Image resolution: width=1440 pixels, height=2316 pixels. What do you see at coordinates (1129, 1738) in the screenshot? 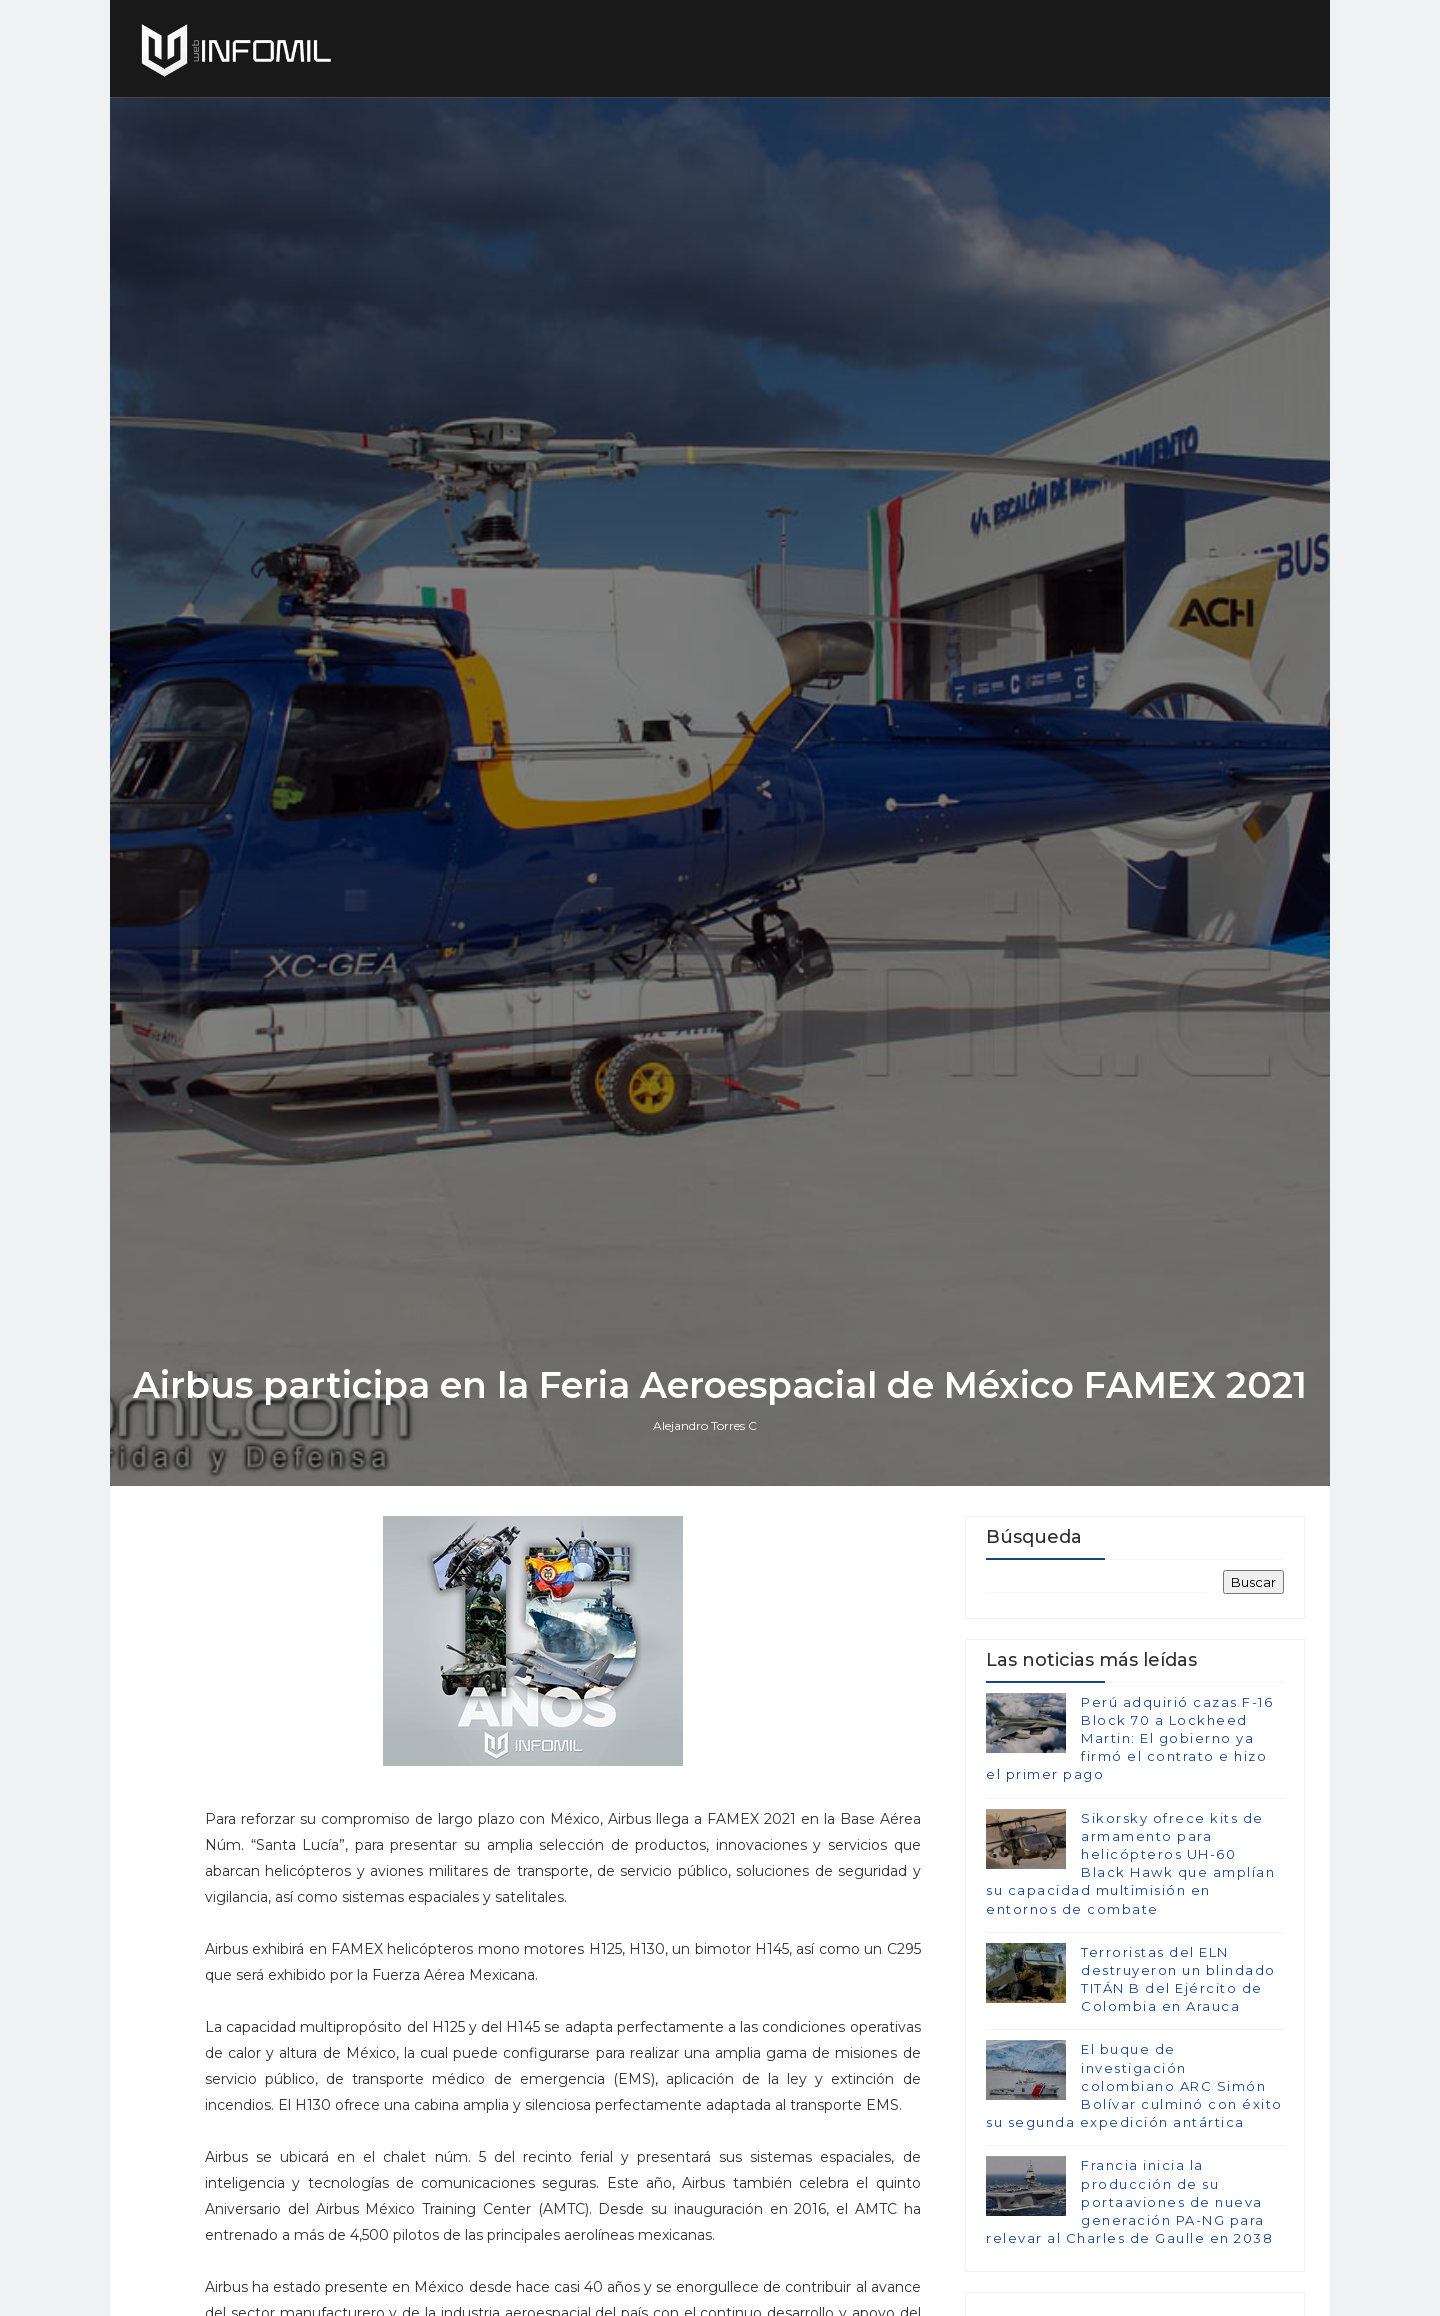
I see `Perú adquirió cazas F-16 Block 70 a Lockheed Martin: El gobierno ya firmó el contrato e hizo el primer pago` at bounding box center [1129, 1738].